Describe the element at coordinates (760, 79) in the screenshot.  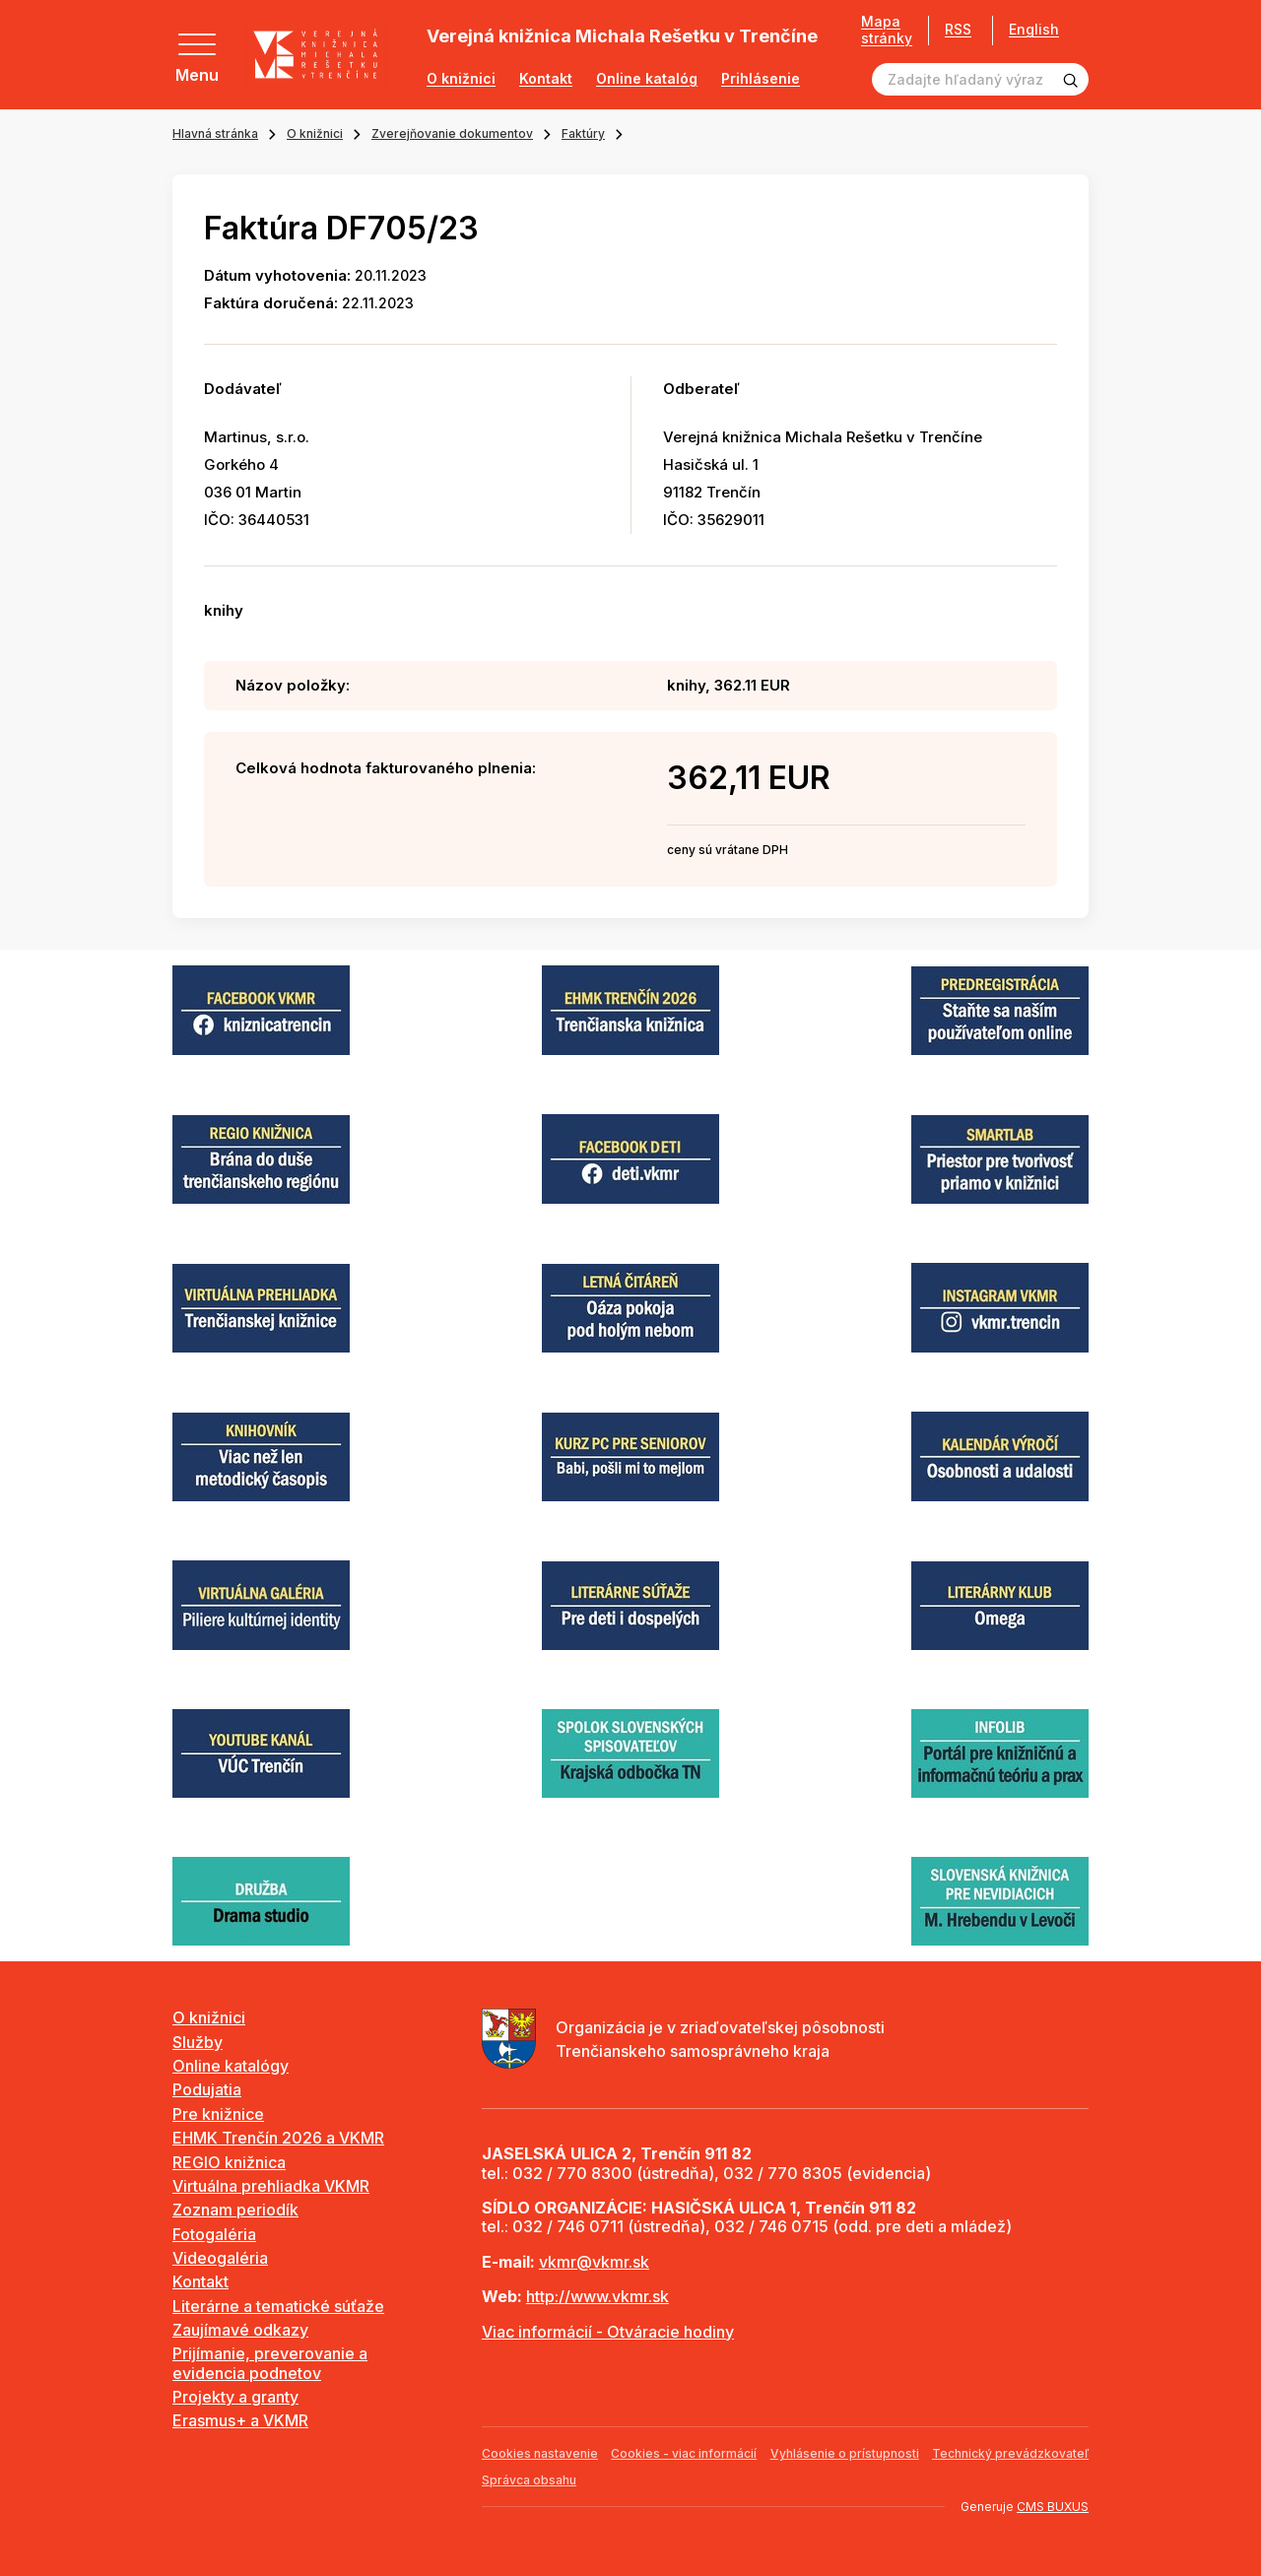
I see `Prihlásenie` at that location.